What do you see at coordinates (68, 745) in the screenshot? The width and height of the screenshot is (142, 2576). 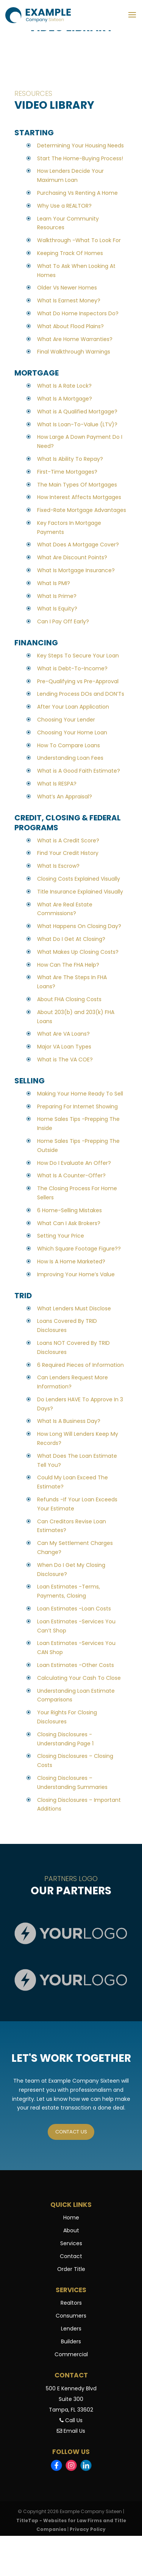 I see `How To Compare Loans` at bounding box center [68, 745].